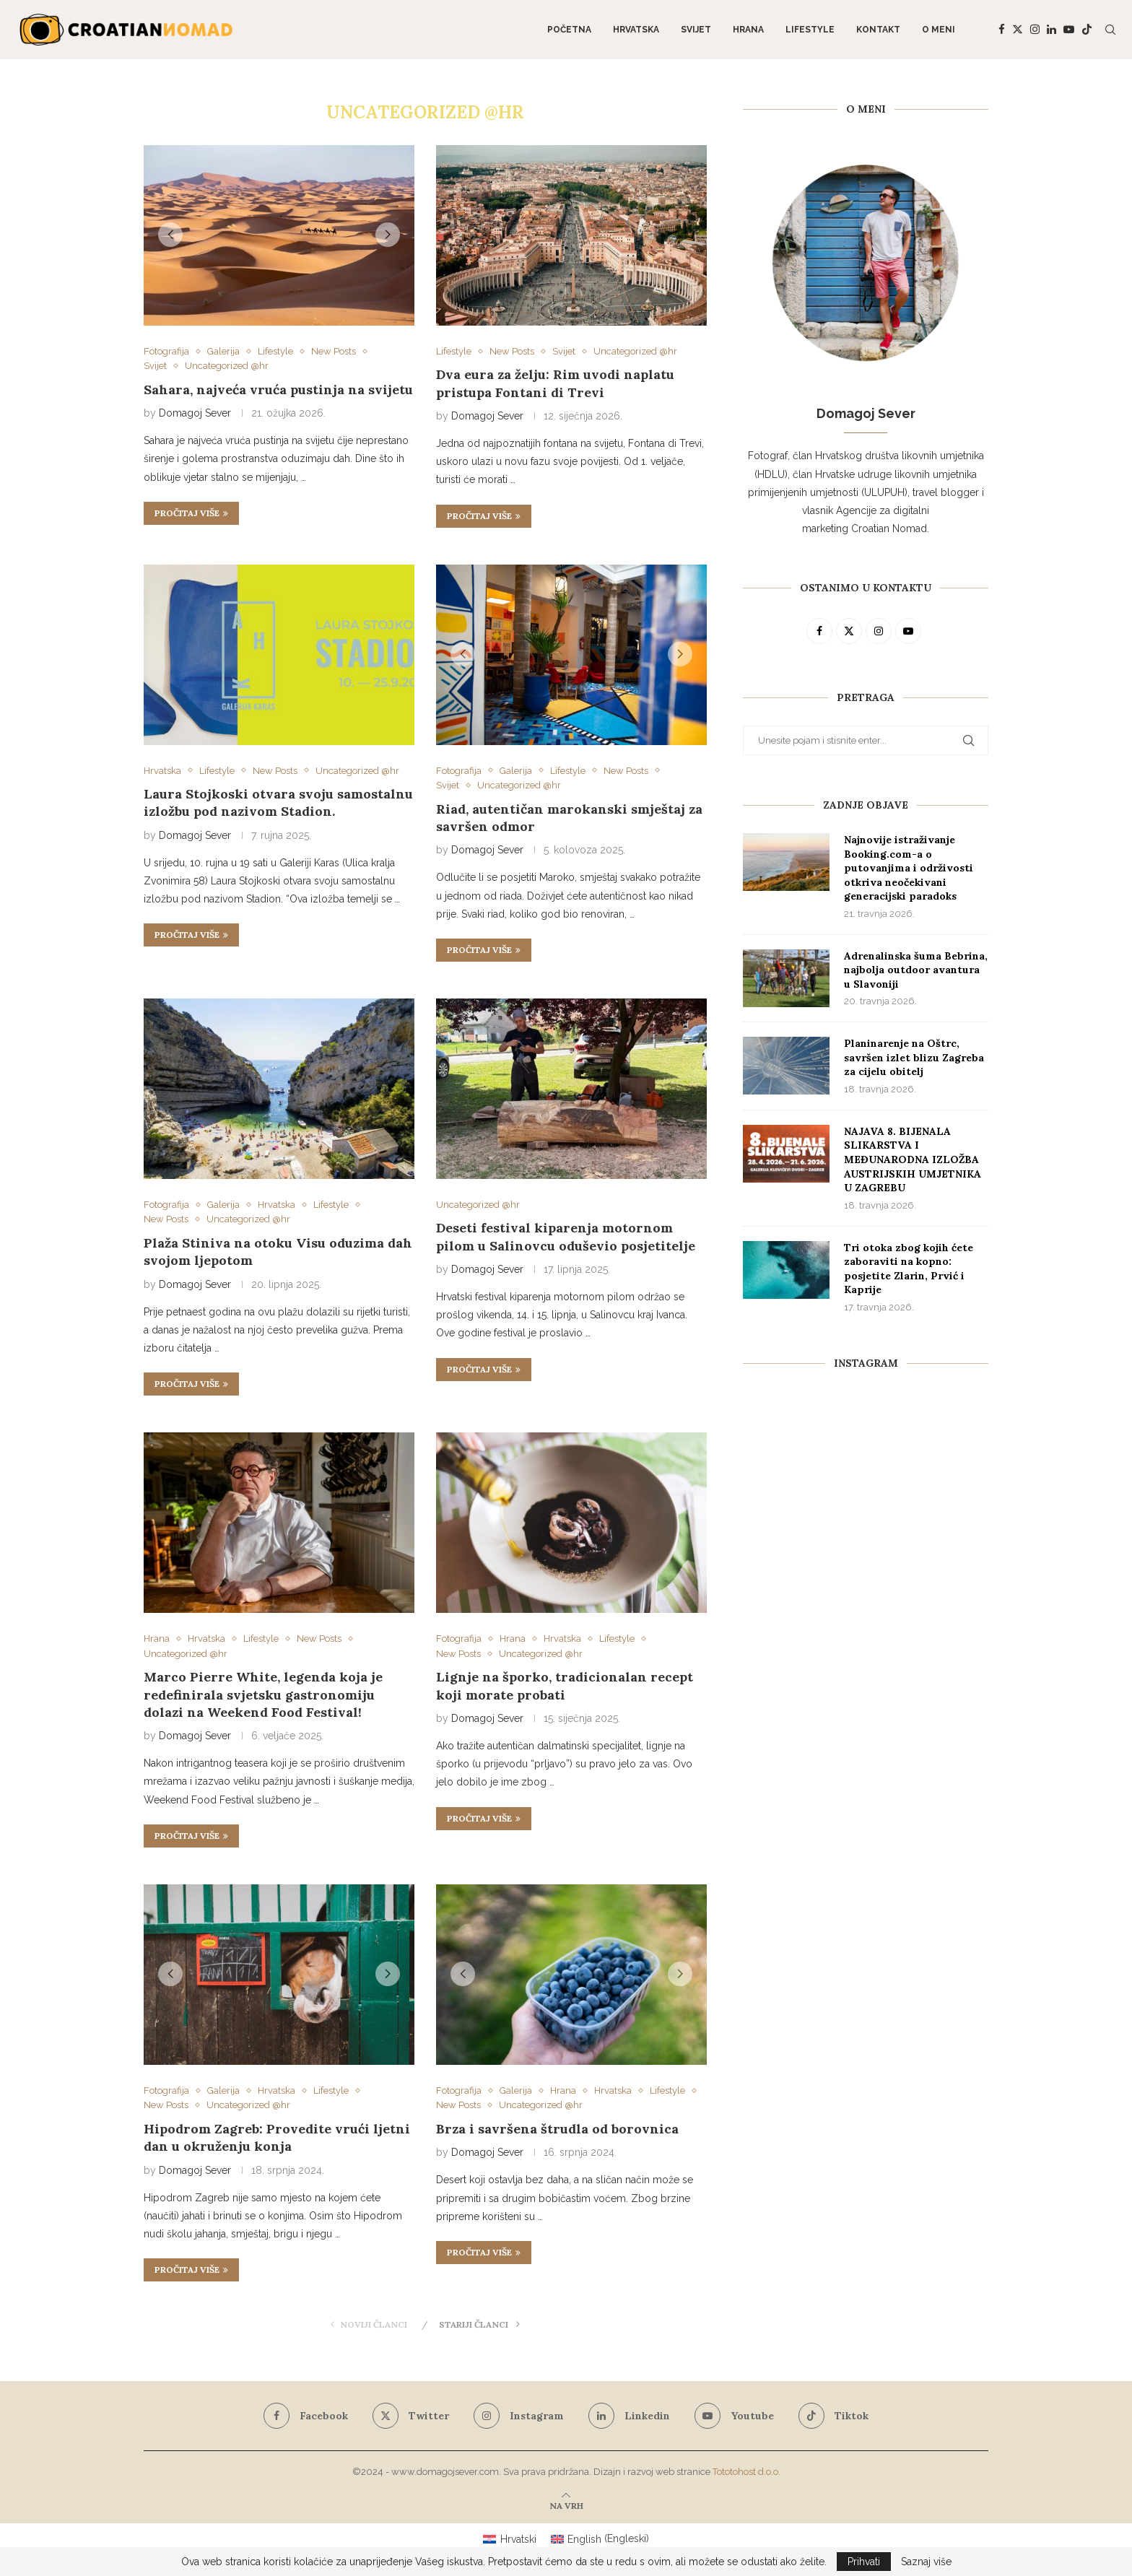 The image size is (1132, 2576). Describe the element at coordinates (566, 2505) in the screenshot. I see `[Go to top]` at that location.